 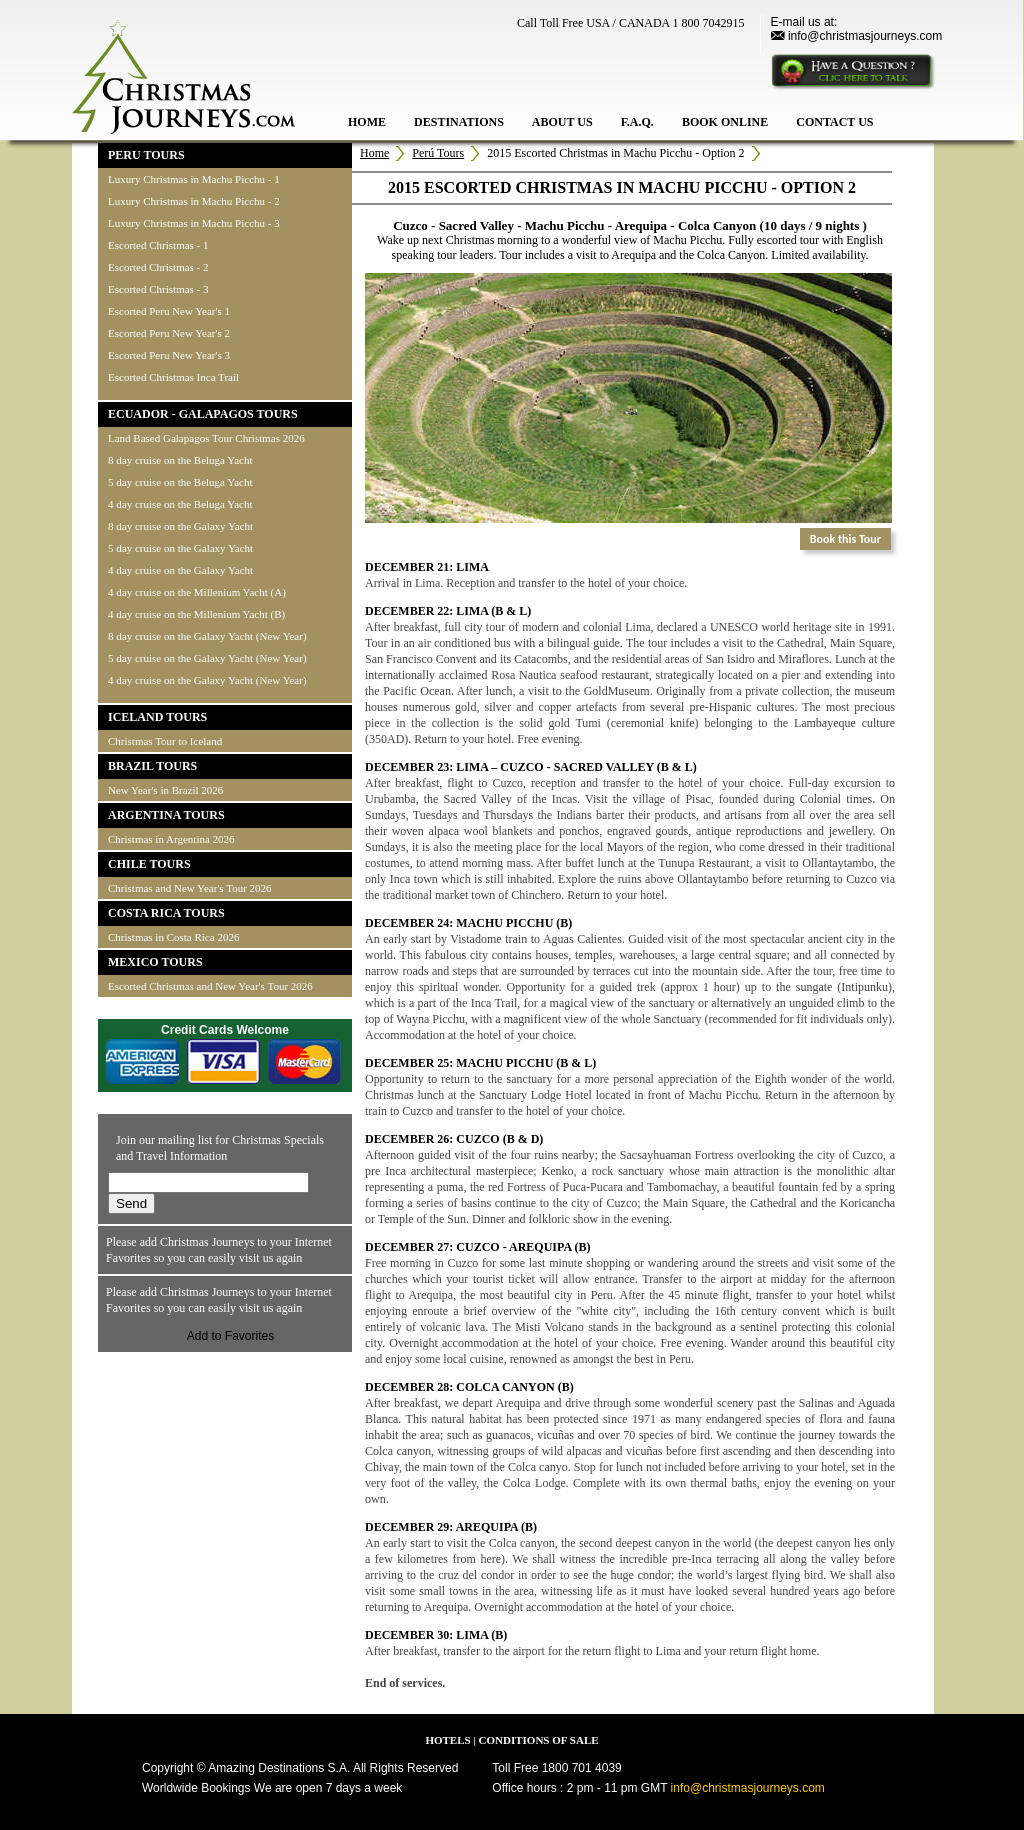 I want to click on ICELAND TOURS, so click(x=157, y=717).